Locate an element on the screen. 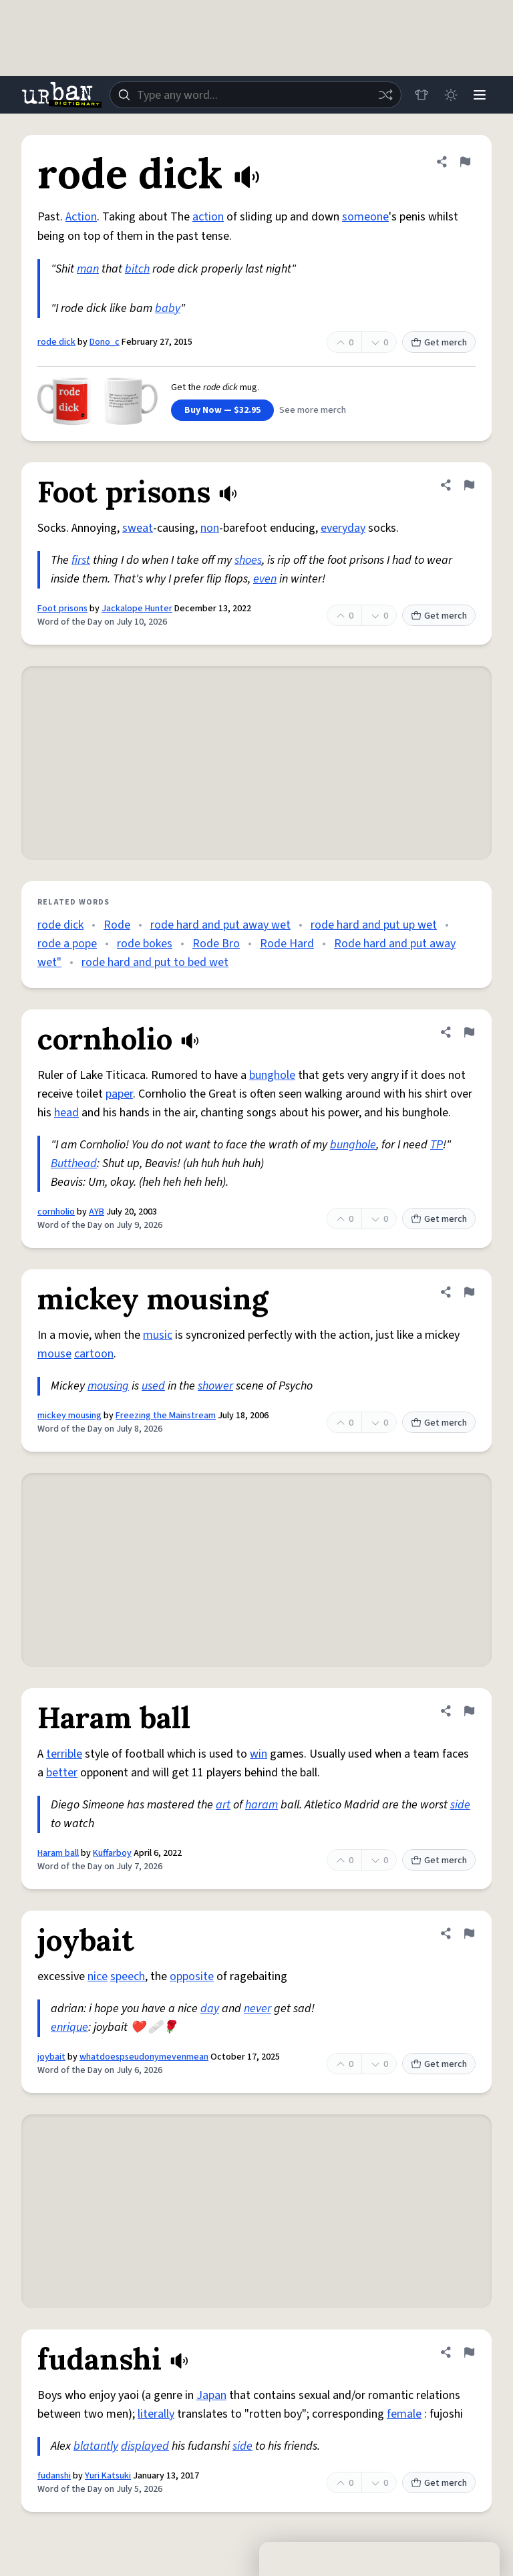  mouse is located at coordinates (54, 1353).